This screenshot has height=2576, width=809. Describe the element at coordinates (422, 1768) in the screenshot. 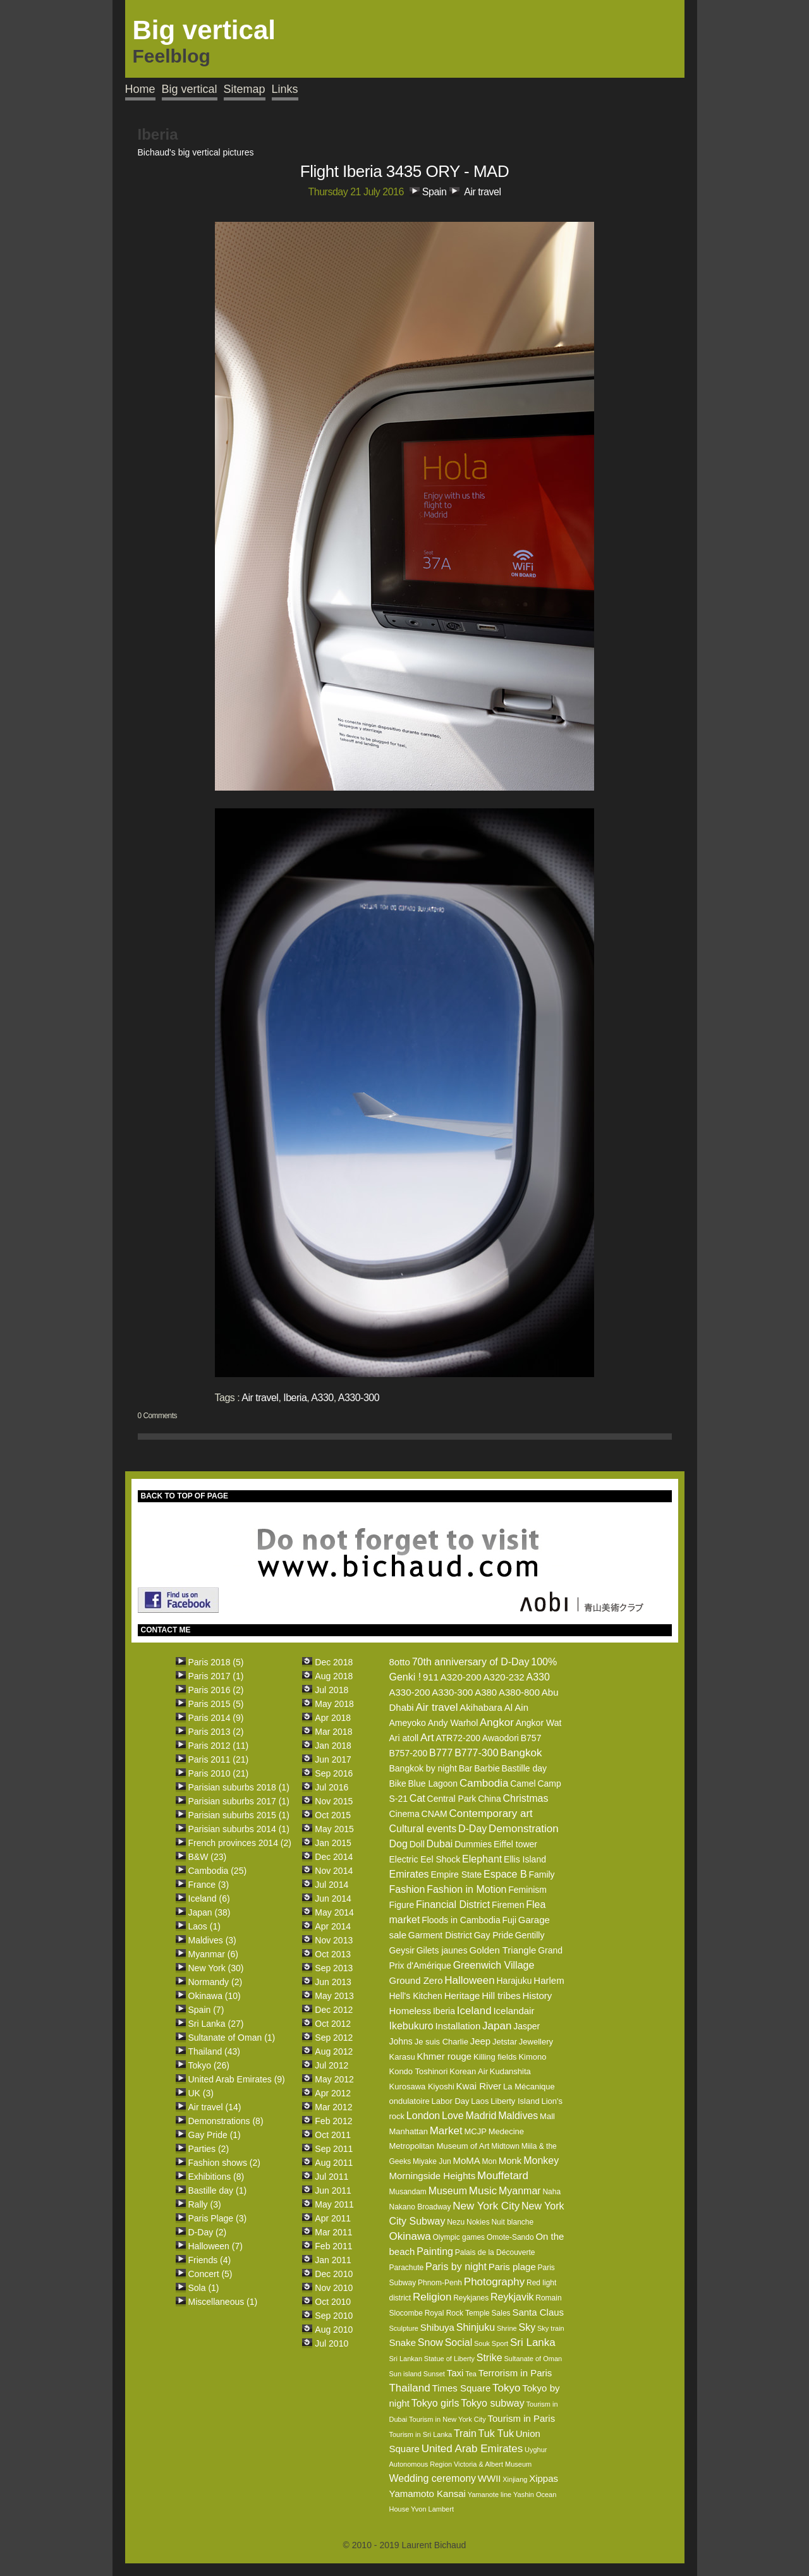

I see `Bangkok by night` at that location.